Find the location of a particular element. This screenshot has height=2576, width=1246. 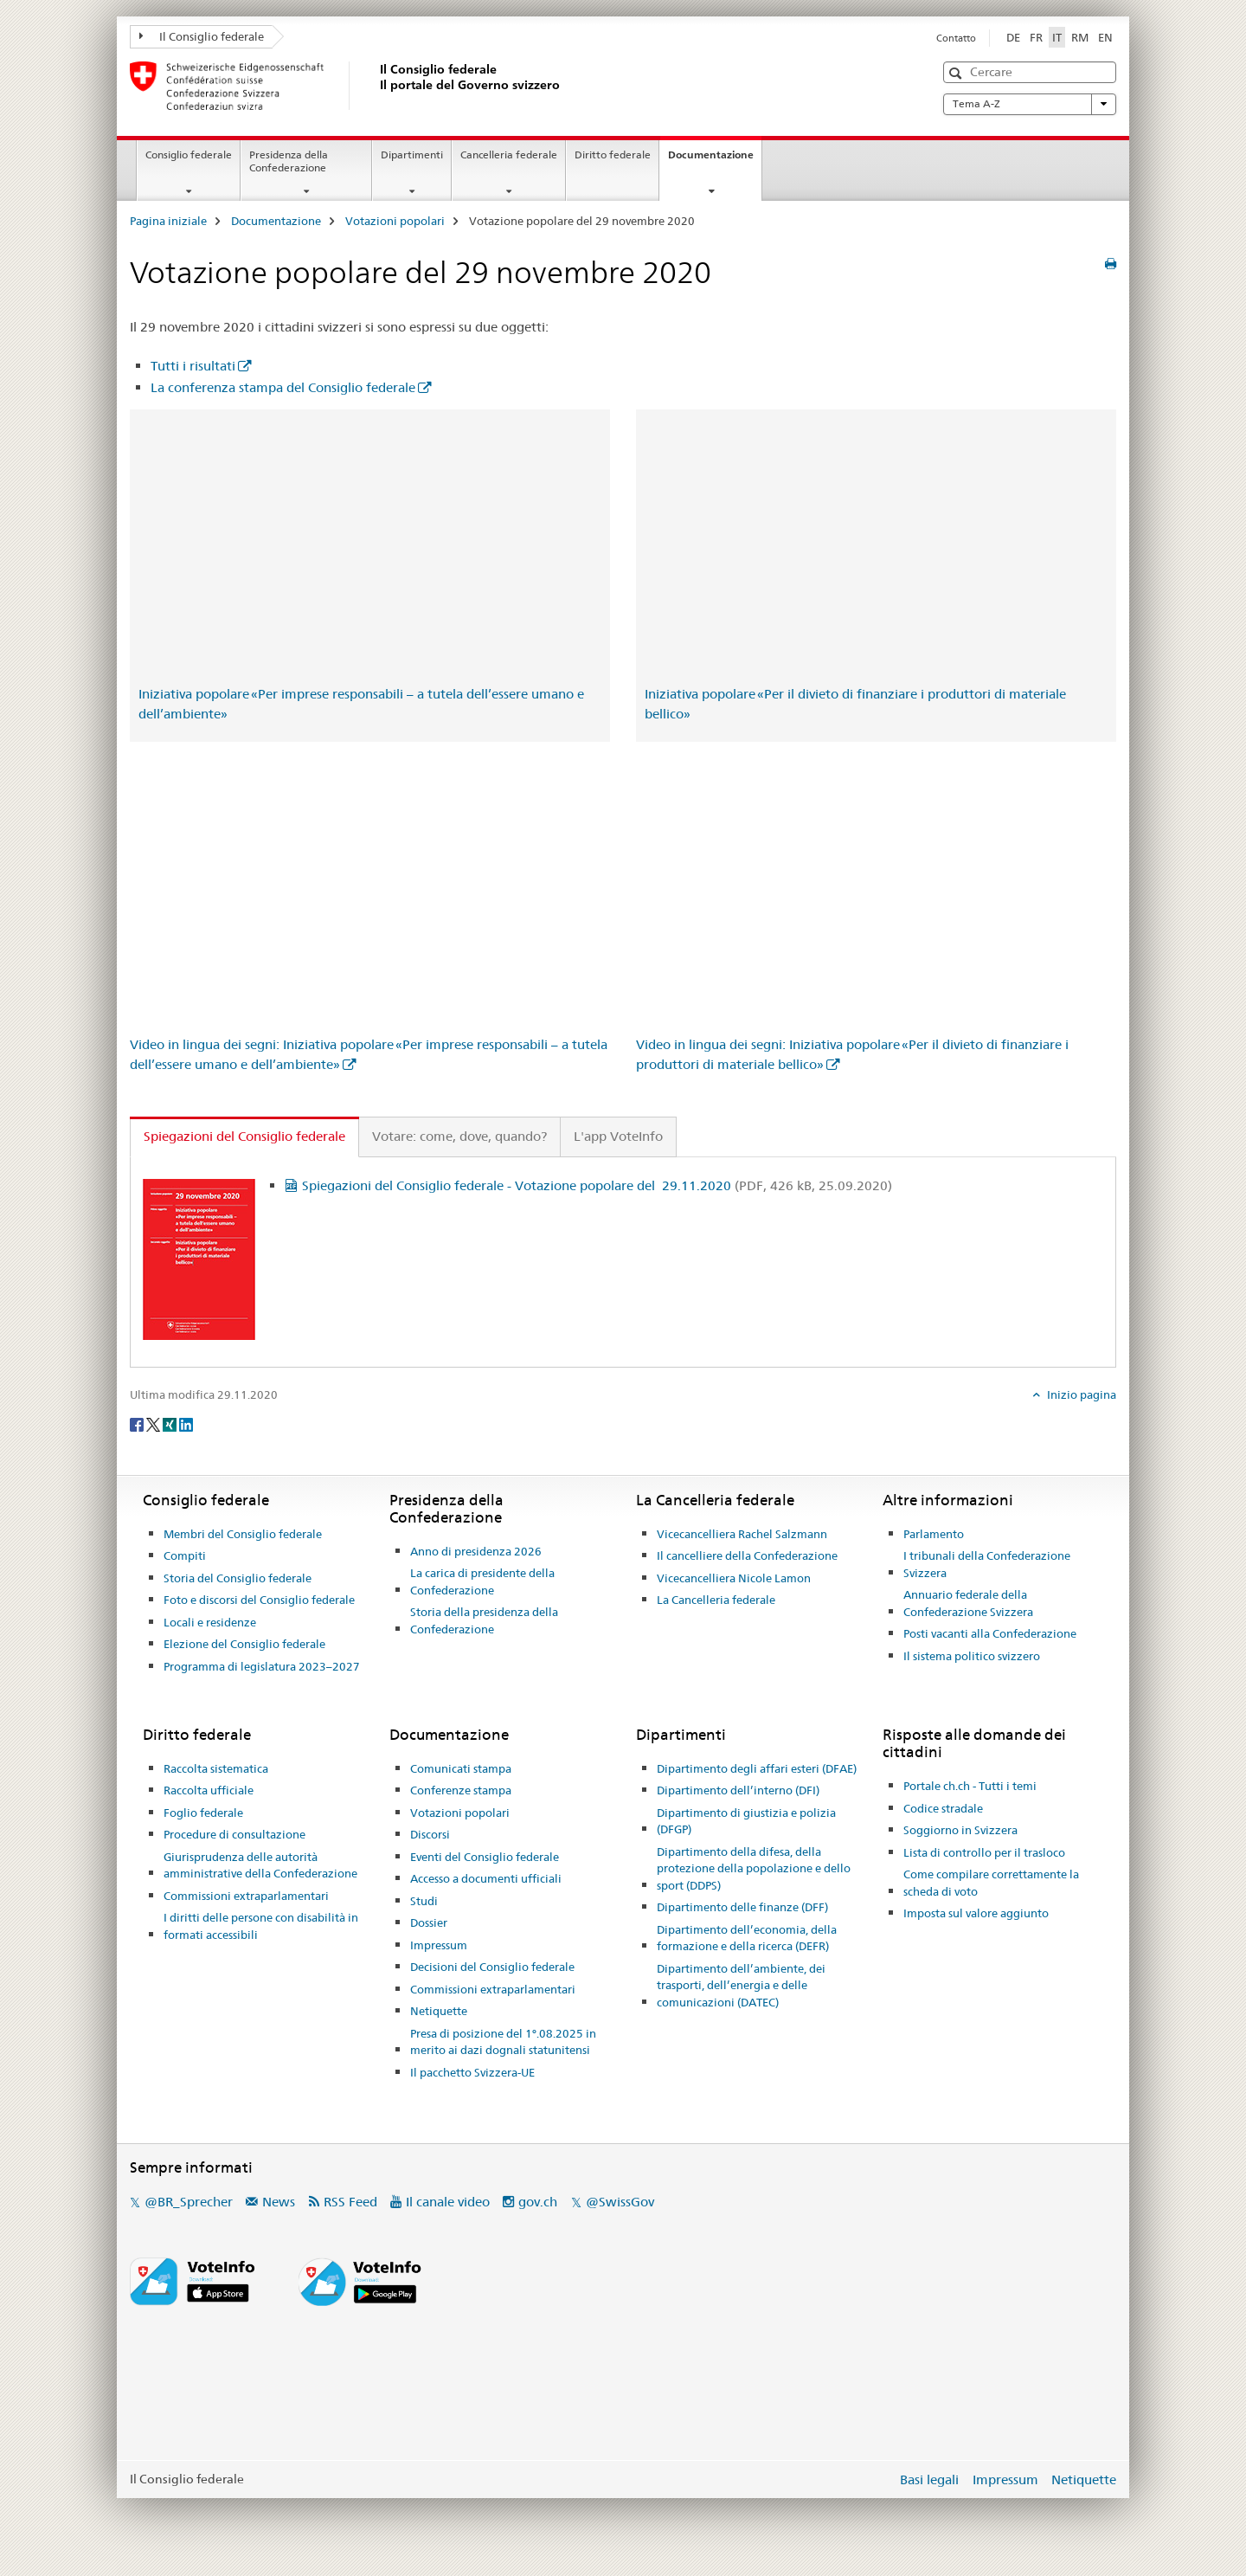

Foglio federale is located at coordinates (203, 1812).